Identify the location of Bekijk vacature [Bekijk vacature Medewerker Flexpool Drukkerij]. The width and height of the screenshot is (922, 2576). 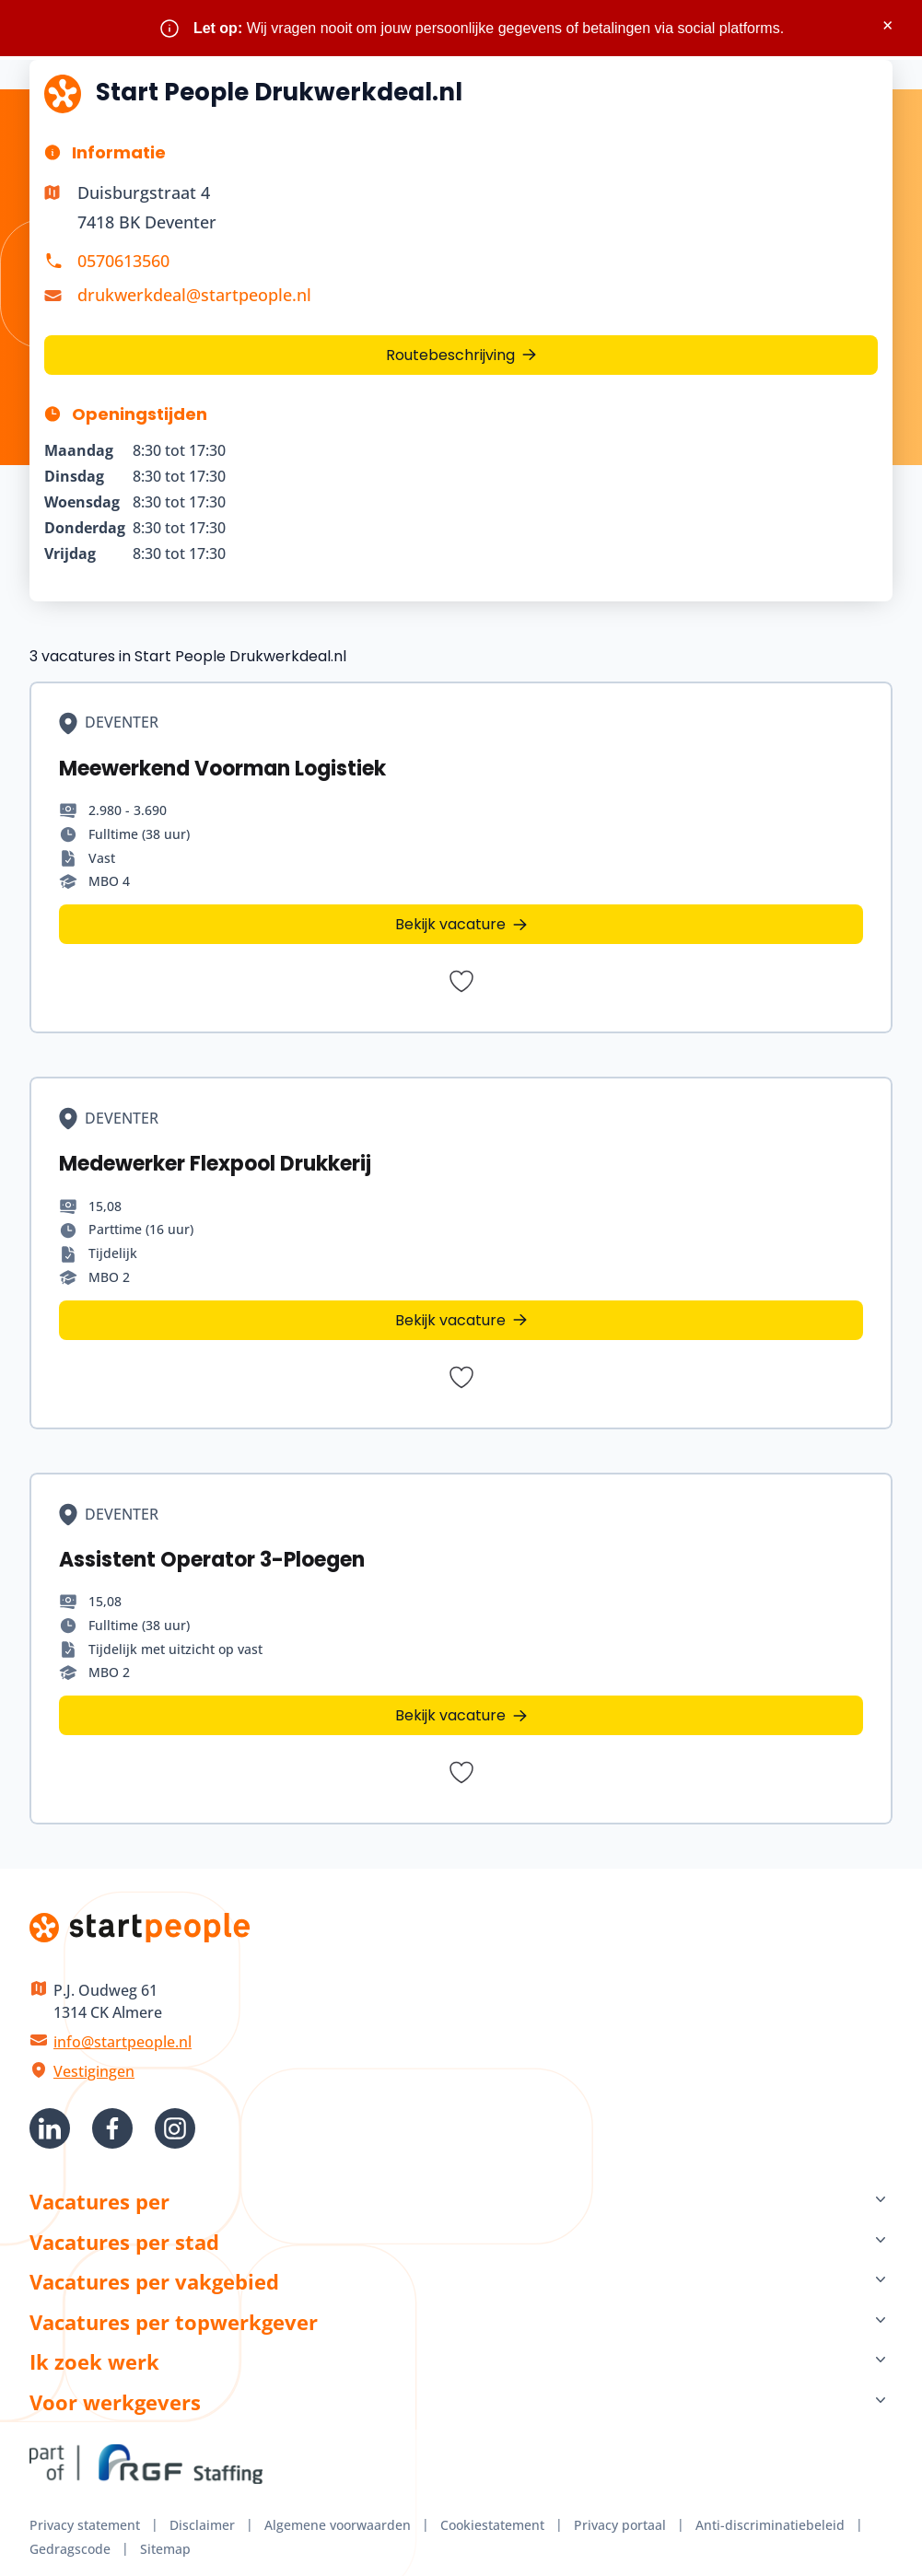
(450, 1320).